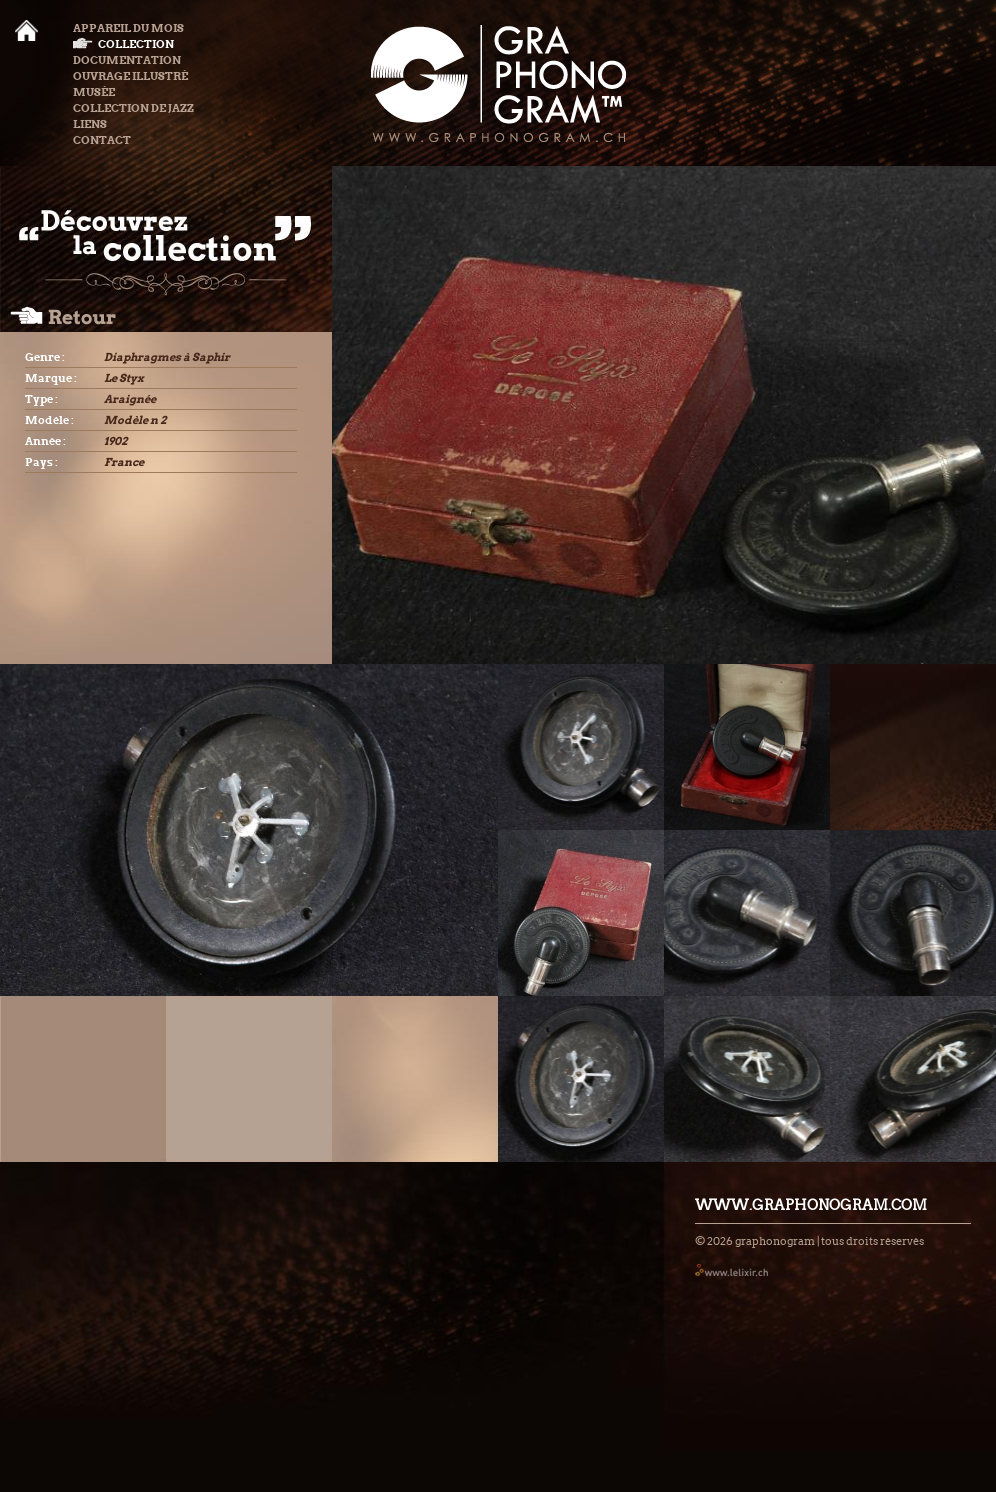 Image resolution: width=996 pixels, height=1492 pixels. Describe the element at coordinates (94, 92) in the screenshot. I see `Musée` at that location.